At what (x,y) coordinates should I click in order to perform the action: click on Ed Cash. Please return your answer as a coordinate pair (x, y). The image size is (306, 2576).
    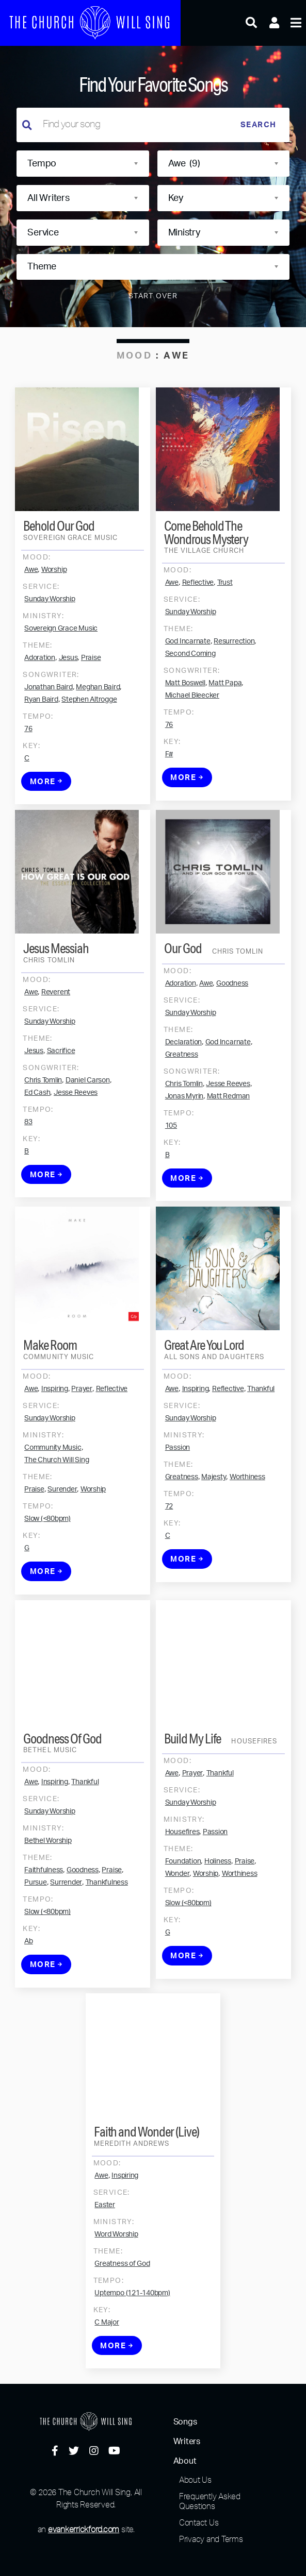
    Looking at the image, I should click on (37, 1140).